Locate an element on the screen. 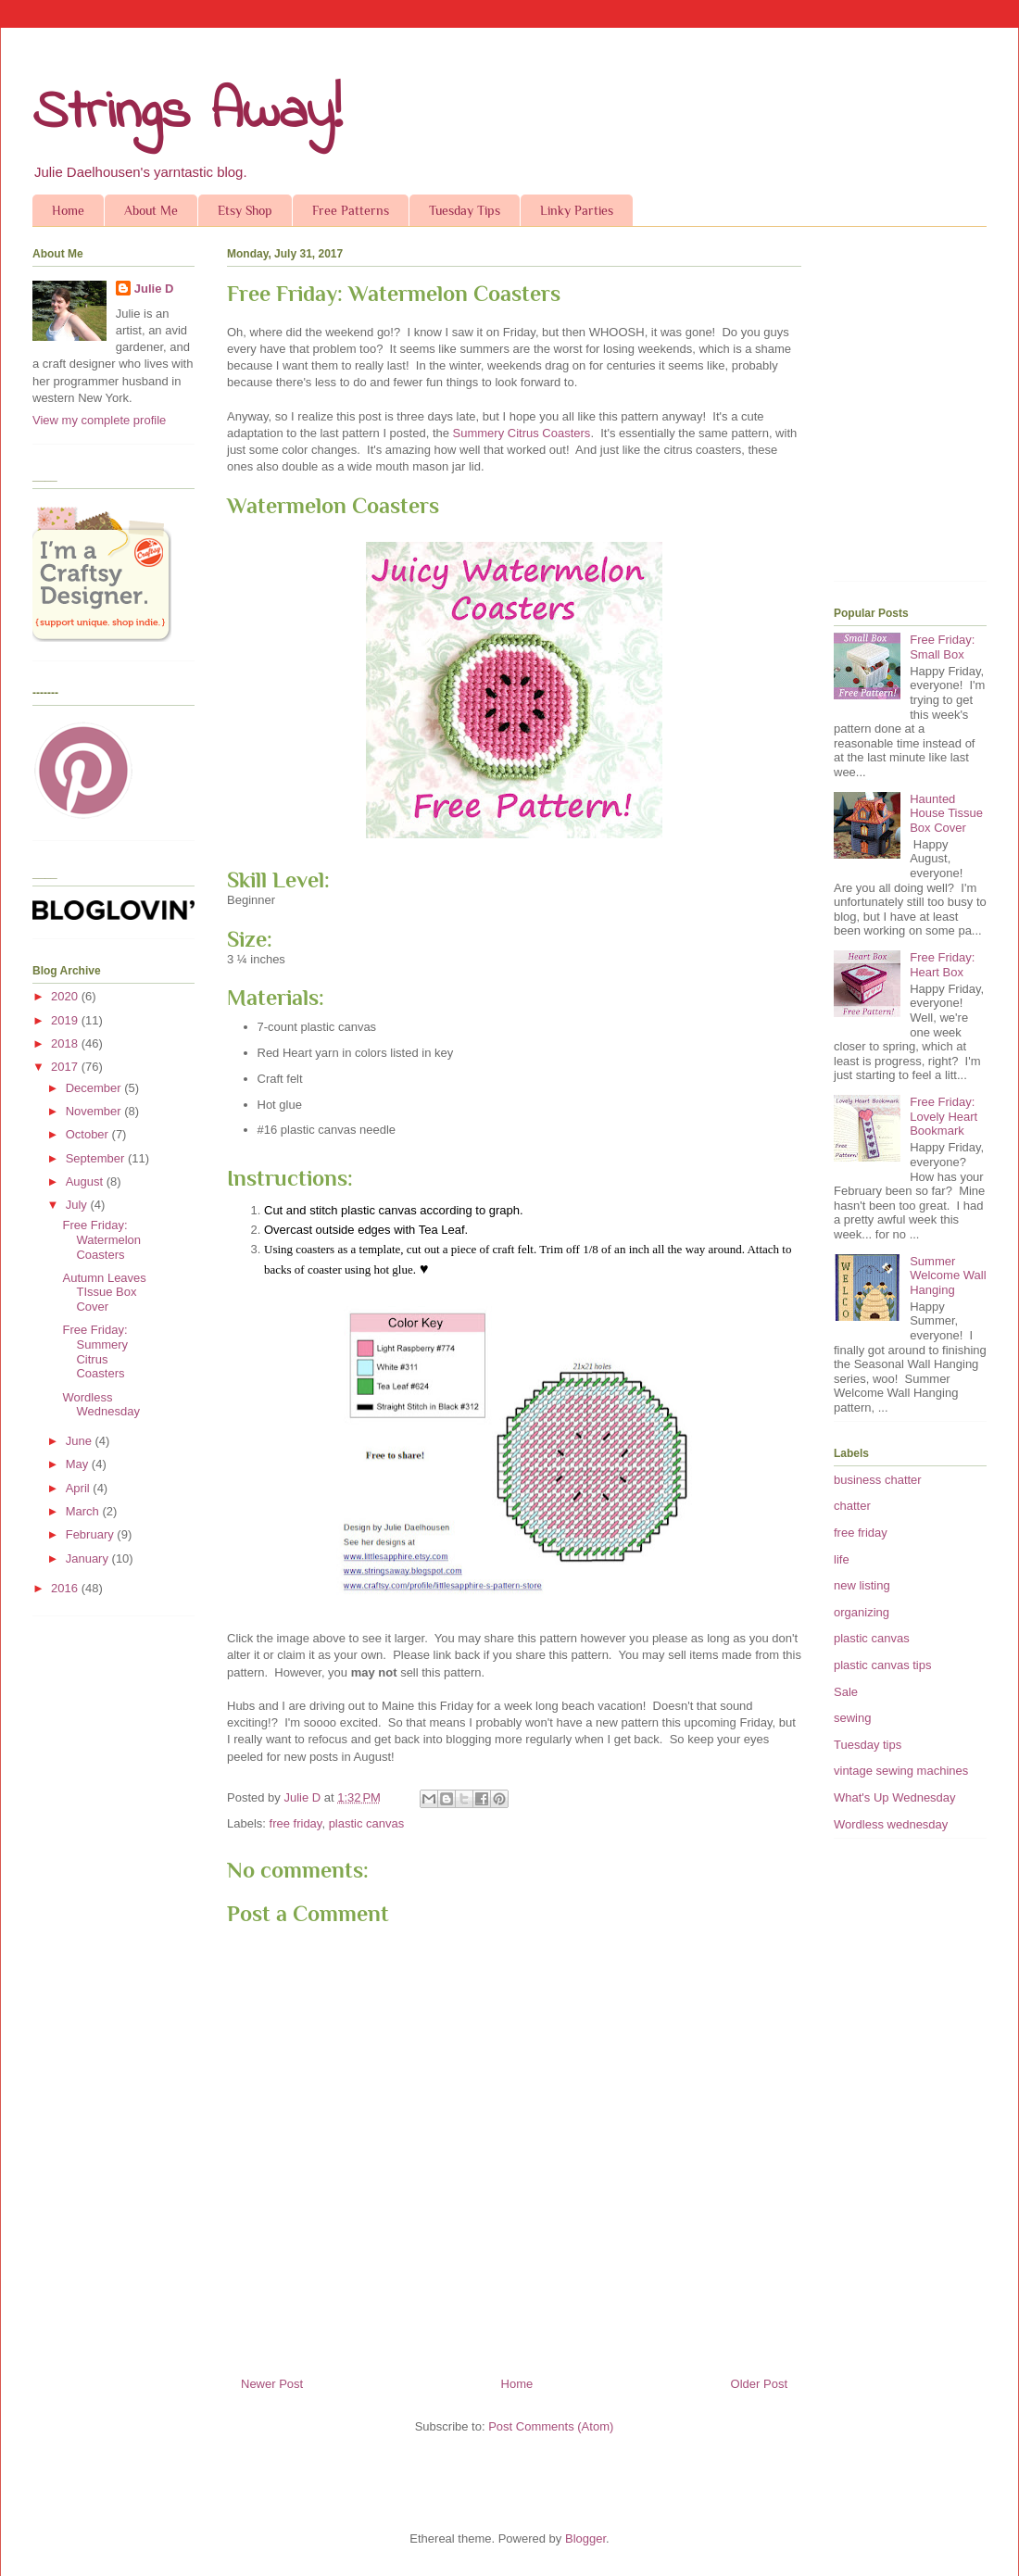 The height and width of the screenshot is (2576, 1019). Wordless wednesday is located at coordinates (891, 1824).